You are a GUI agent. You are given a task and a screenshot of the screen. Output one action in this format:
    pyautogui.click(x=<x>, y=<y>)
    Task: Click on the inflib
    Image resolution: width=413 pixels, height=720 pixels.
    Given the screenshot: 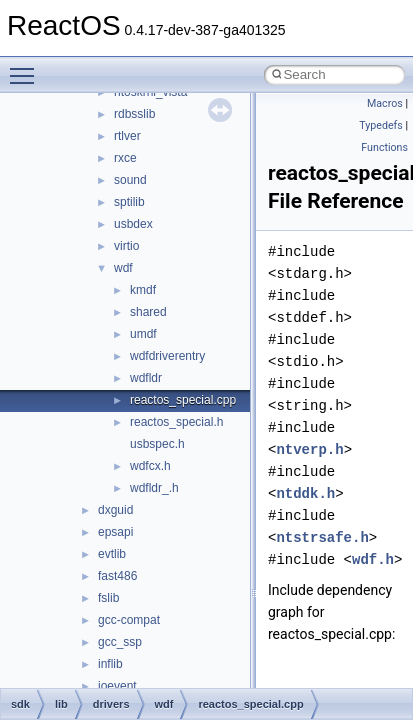 What is the action you would take?
    pyautogui.click(x=110, y=664)
    